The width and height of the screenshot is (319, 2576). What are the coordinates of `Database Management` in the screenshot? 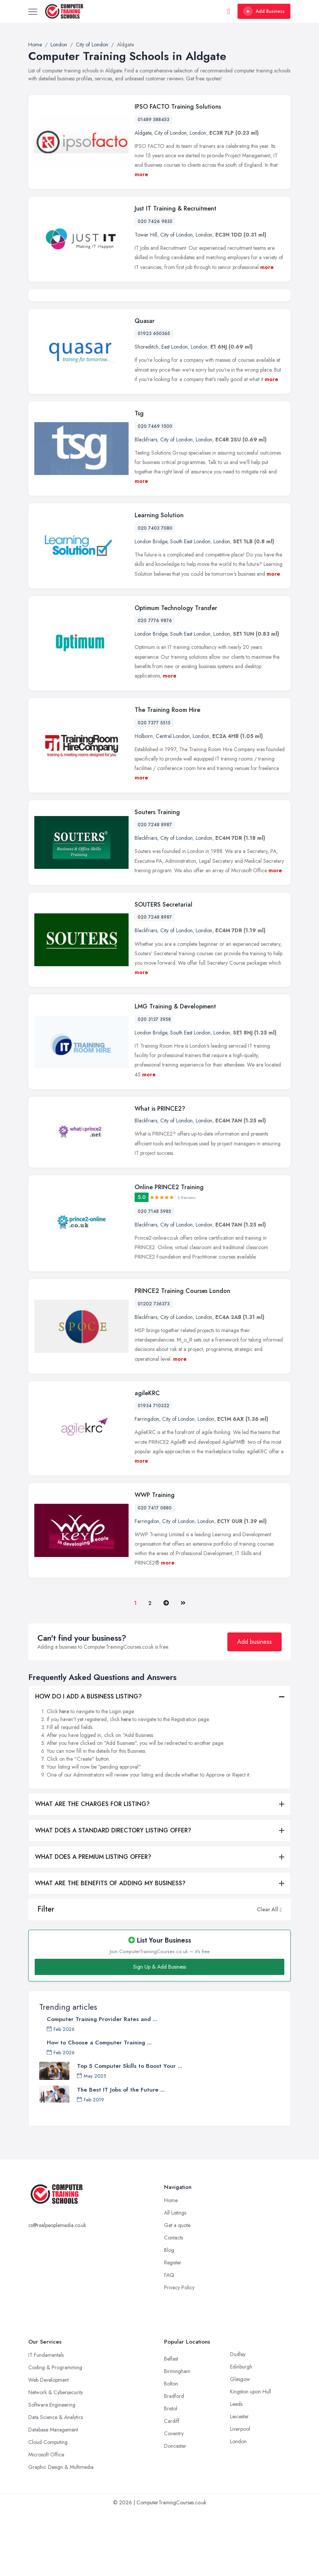 It's located at (53, 2495).